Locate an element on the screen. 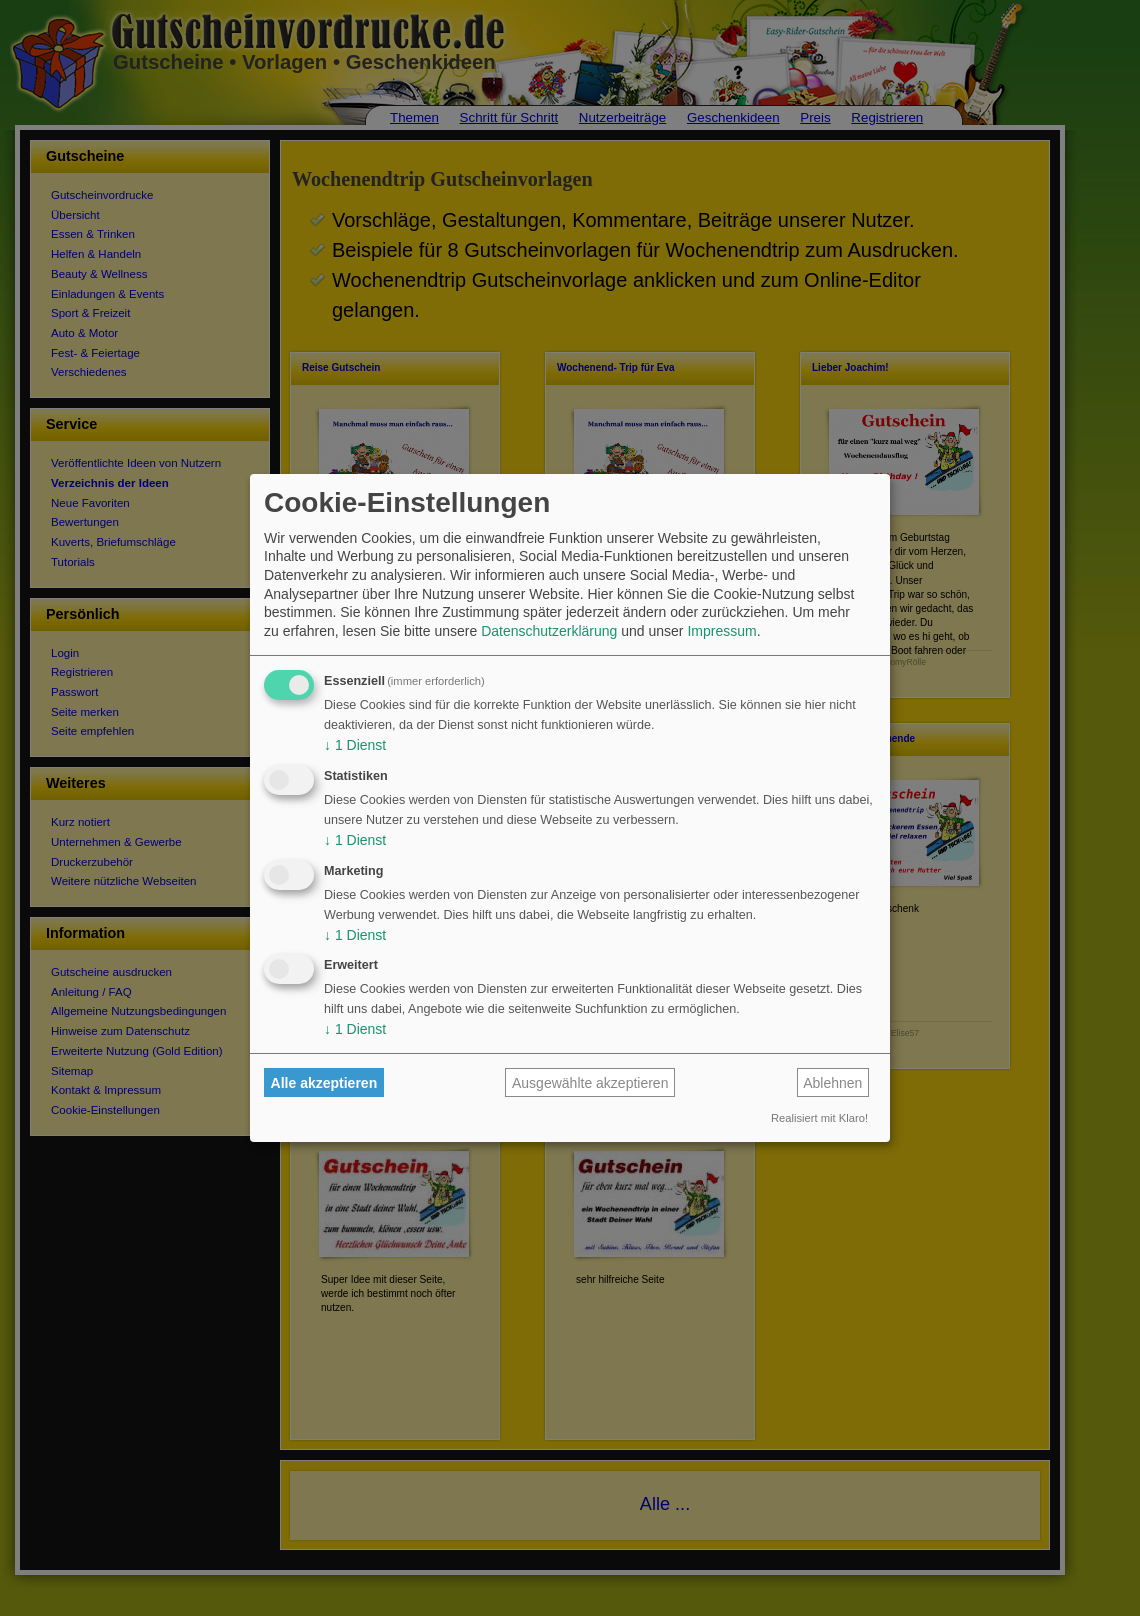 This screenshot has height=1616, width=1140. Ausgewählte akzeptieren is located at coordinates (590, 1083).